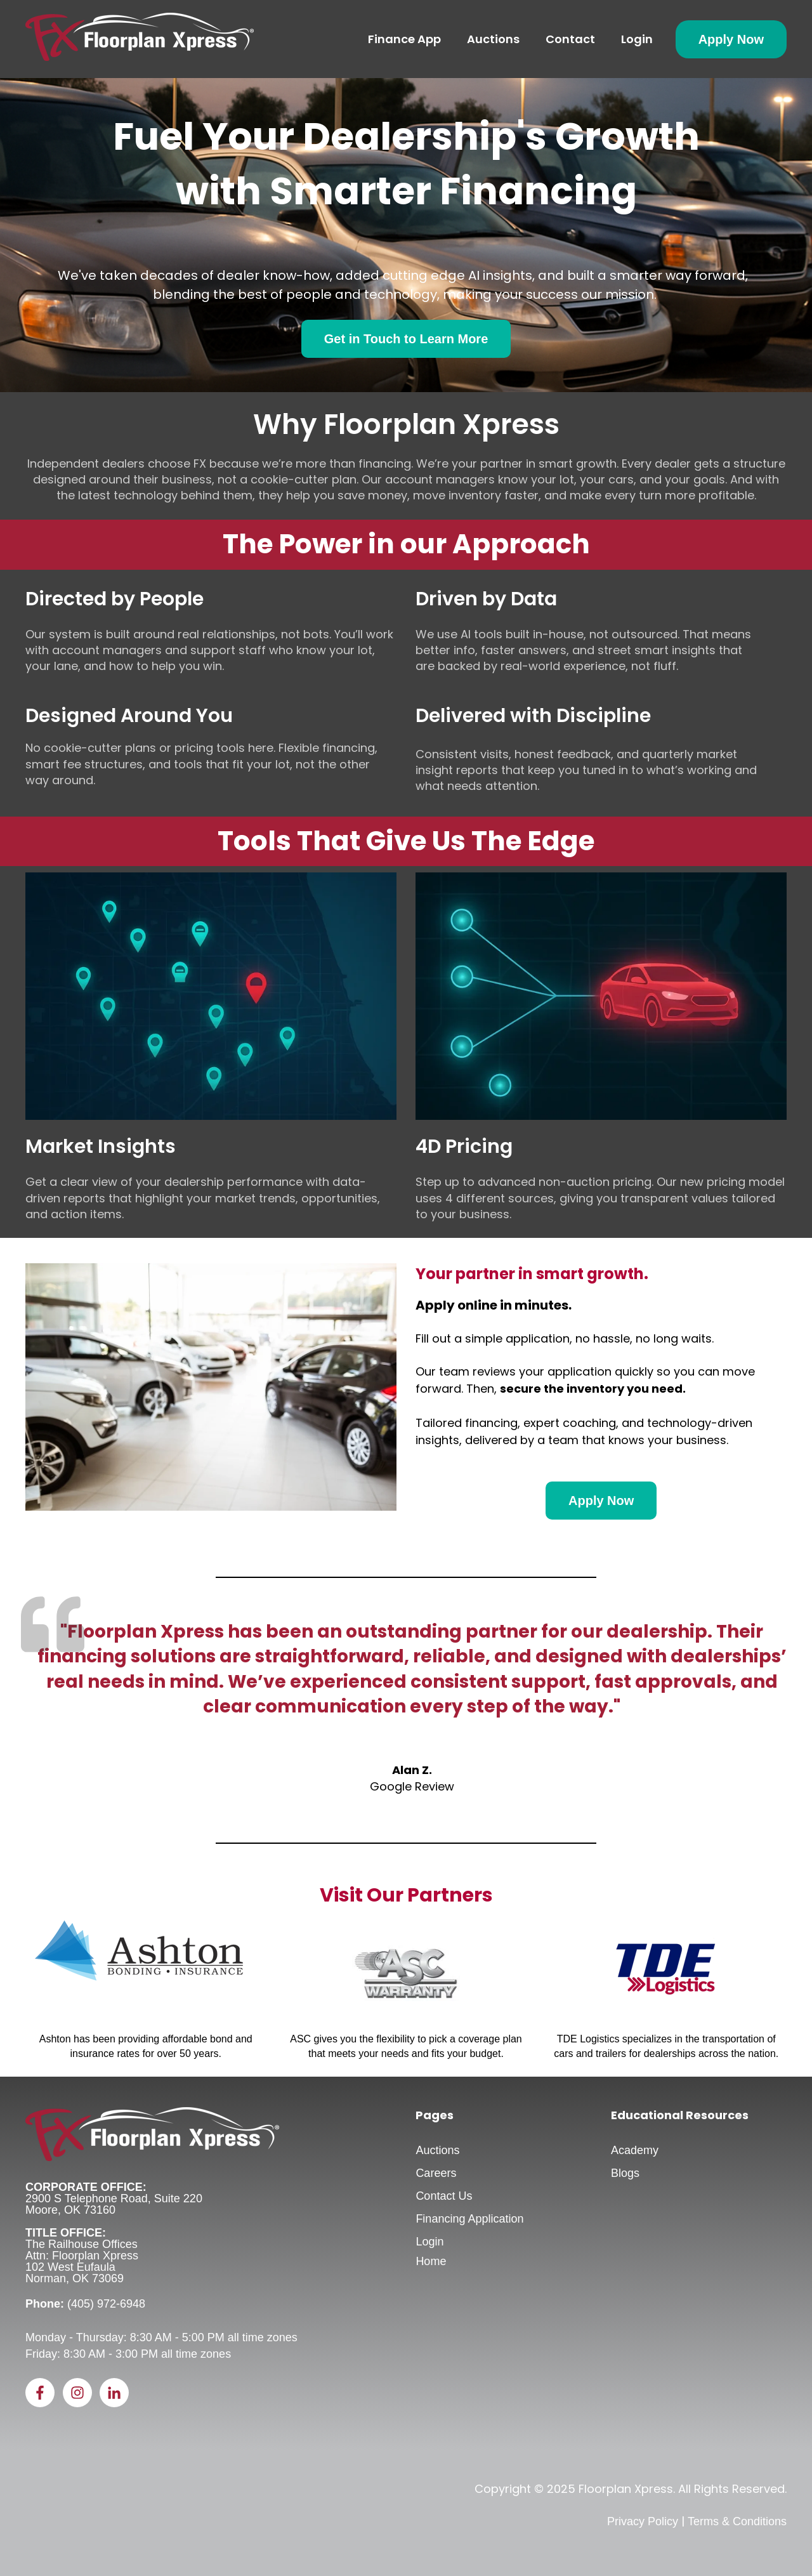  I want to click on Academy, so click(634, 2150).